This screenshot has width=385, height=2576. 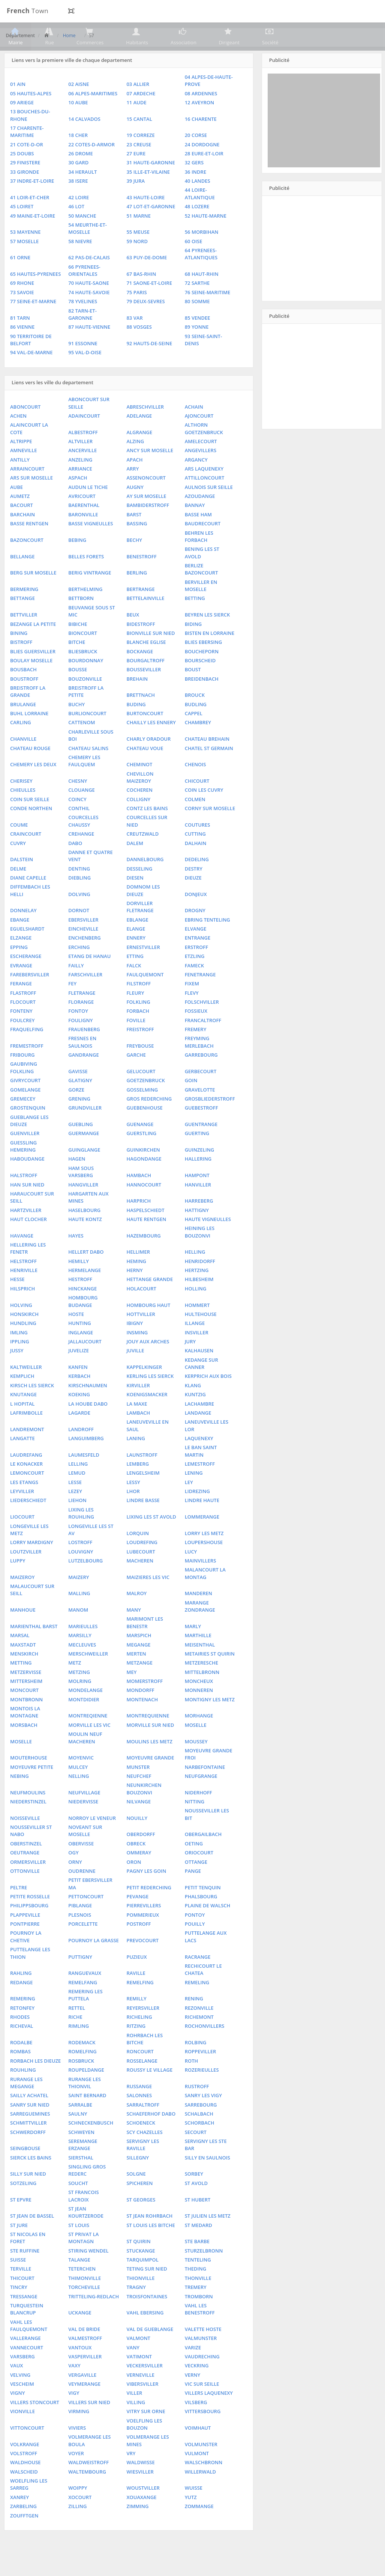 What do you see at coordinates (84, 1232) in the screenshot?
I see `HASELBOURG` at bounding box center [84, 1232].